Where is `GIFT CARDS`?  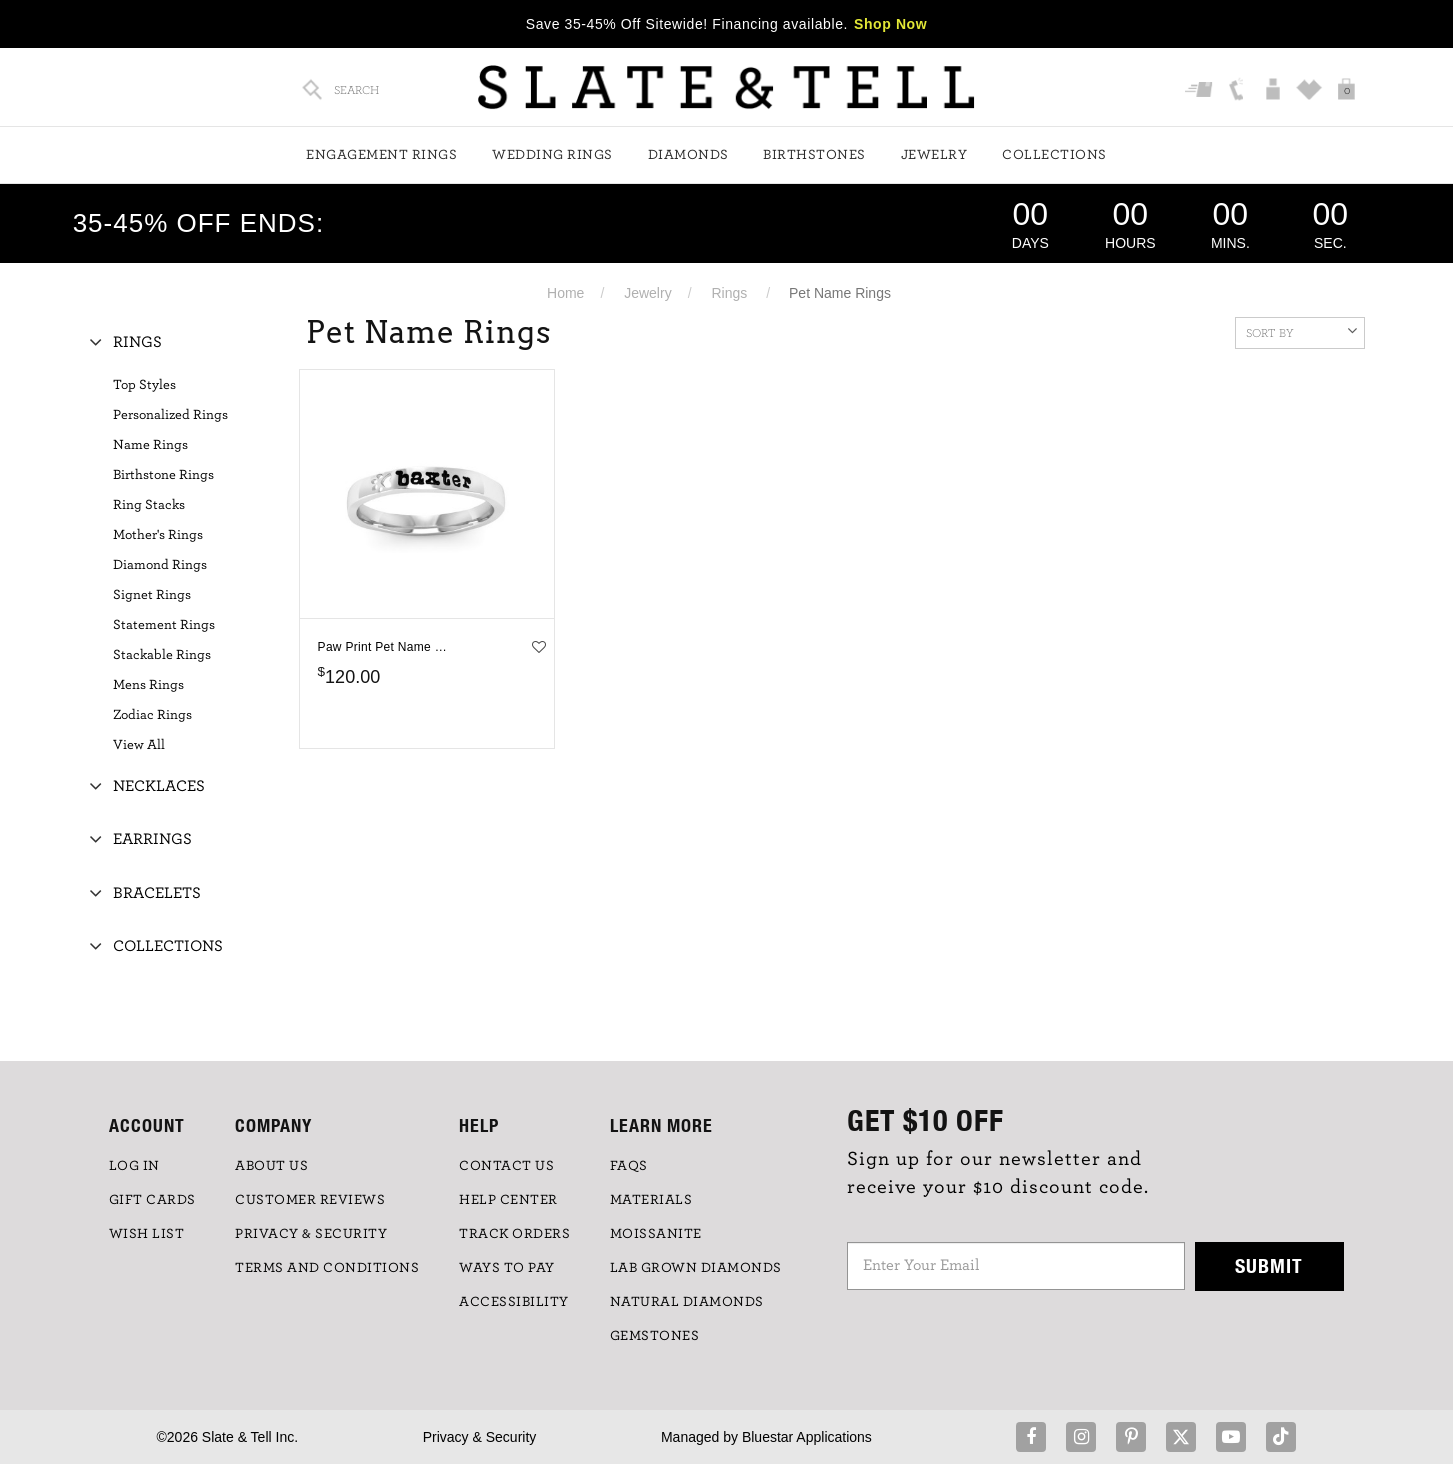
GIFT CARDS is located at coordinates (152, 1200).